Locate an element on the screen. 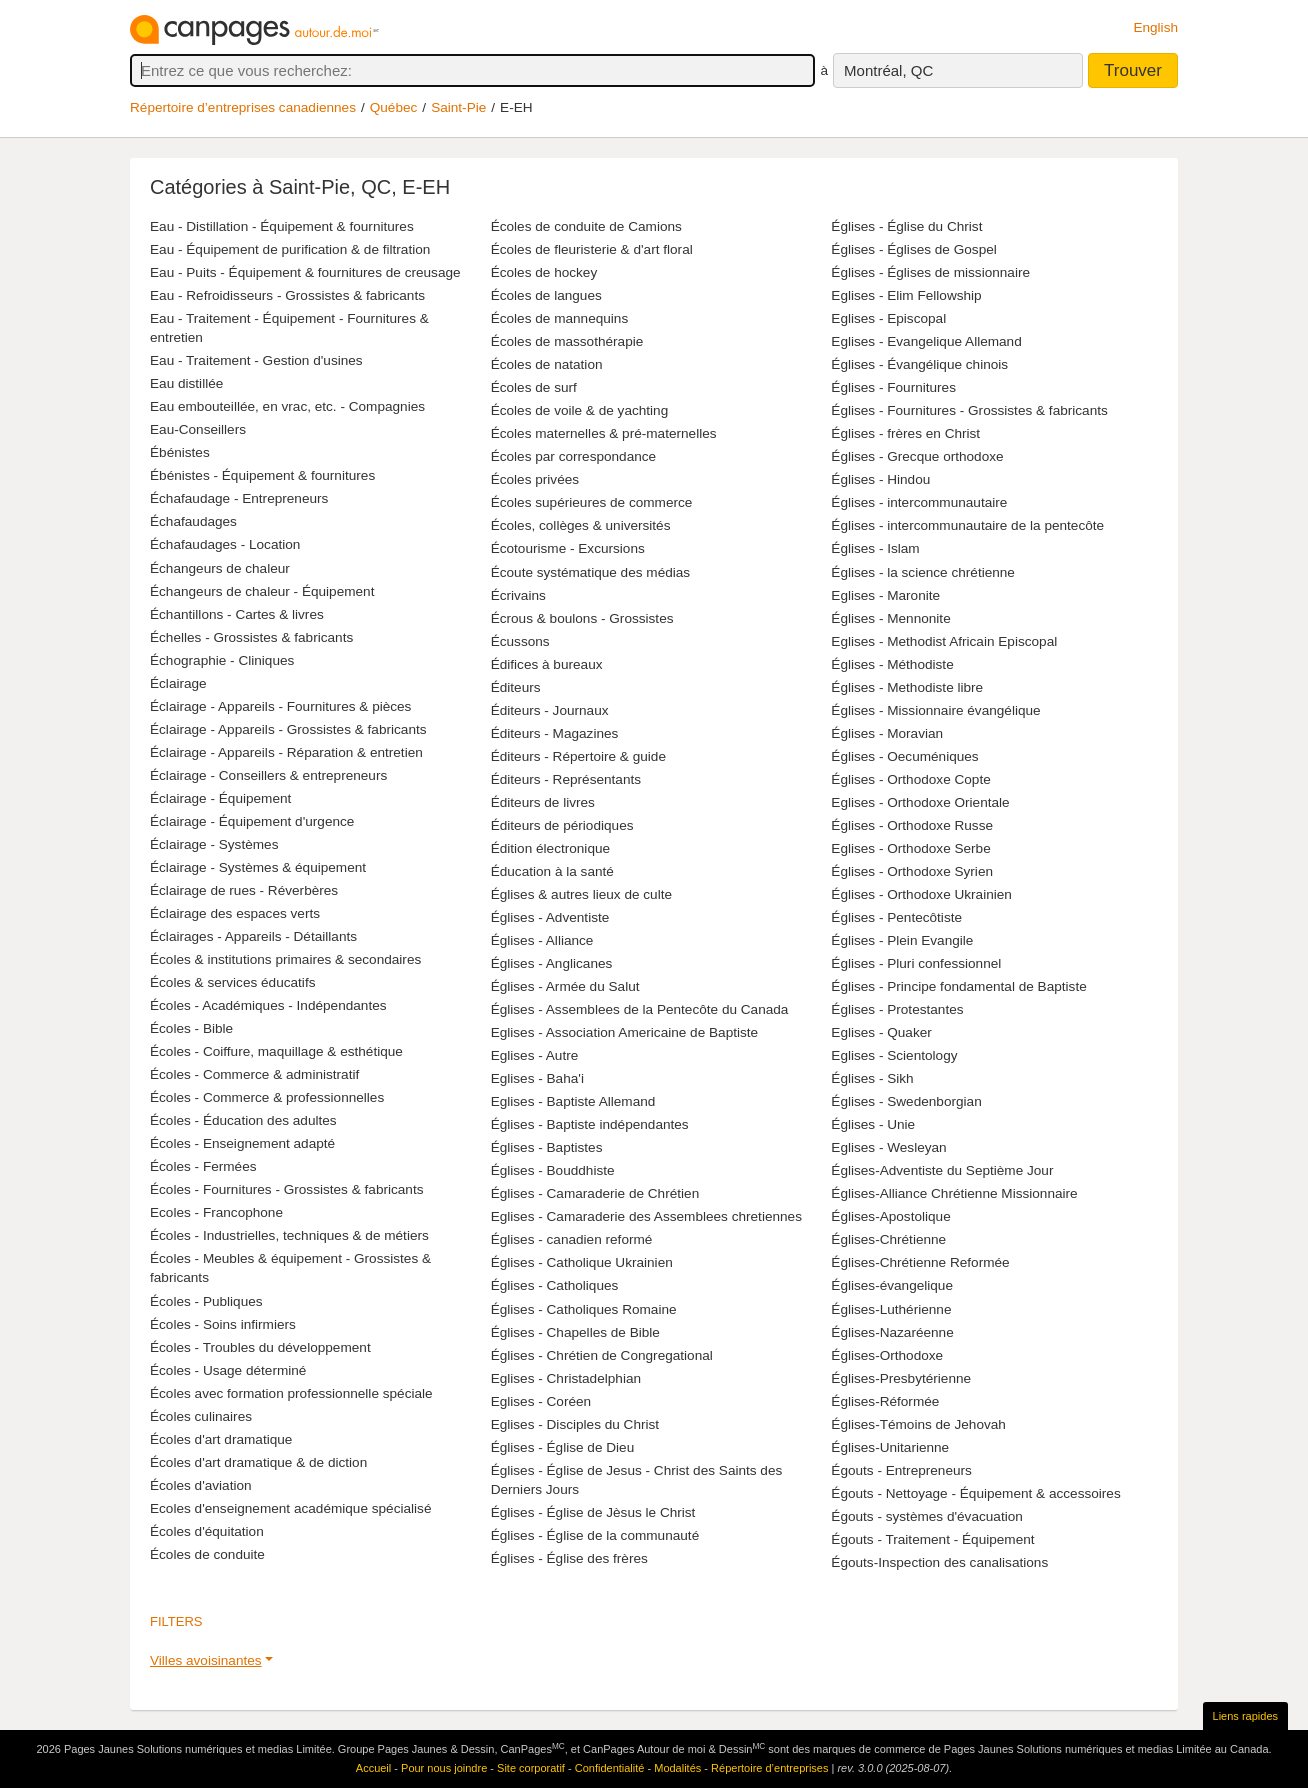  Modalités is located at coordinates (677, 1768).